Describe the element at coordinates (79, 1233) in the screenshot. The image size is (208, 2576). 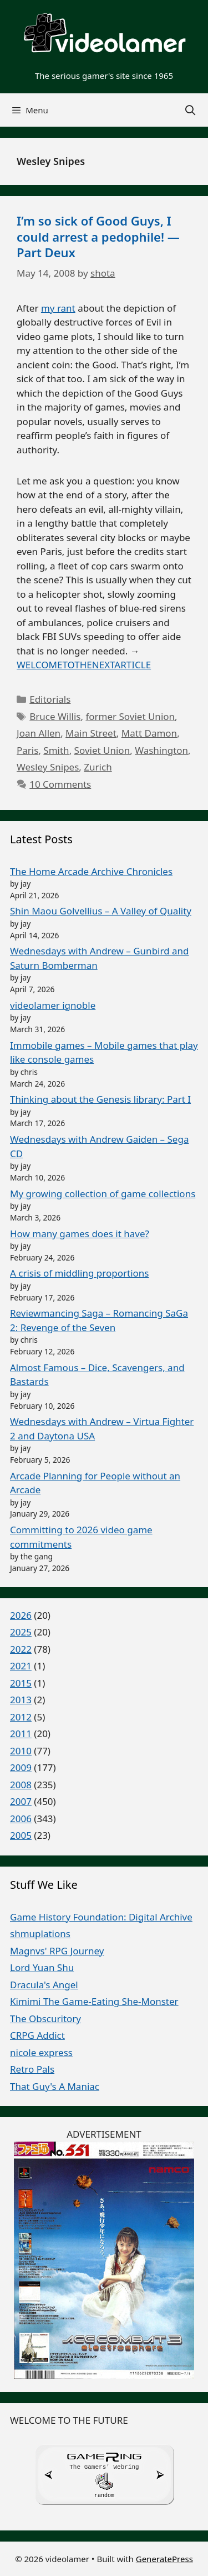
I see `How many games does it have?` at that location.